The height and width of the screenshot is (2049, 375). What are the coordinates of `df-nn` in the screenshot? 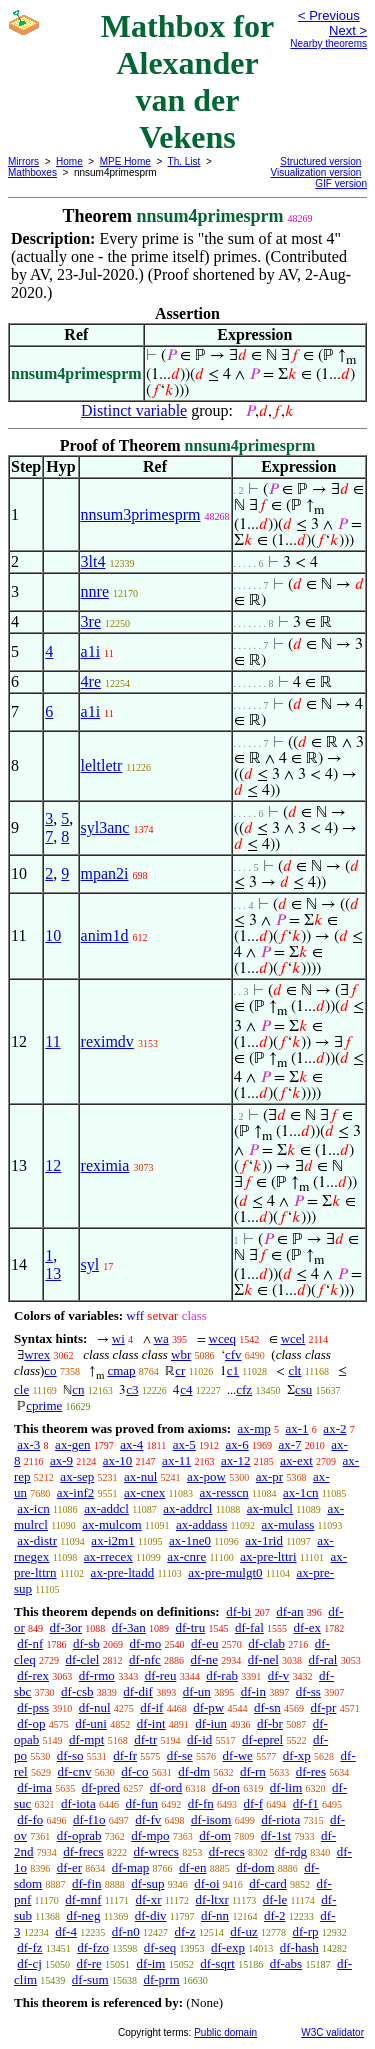 It's located at (215, 1915).